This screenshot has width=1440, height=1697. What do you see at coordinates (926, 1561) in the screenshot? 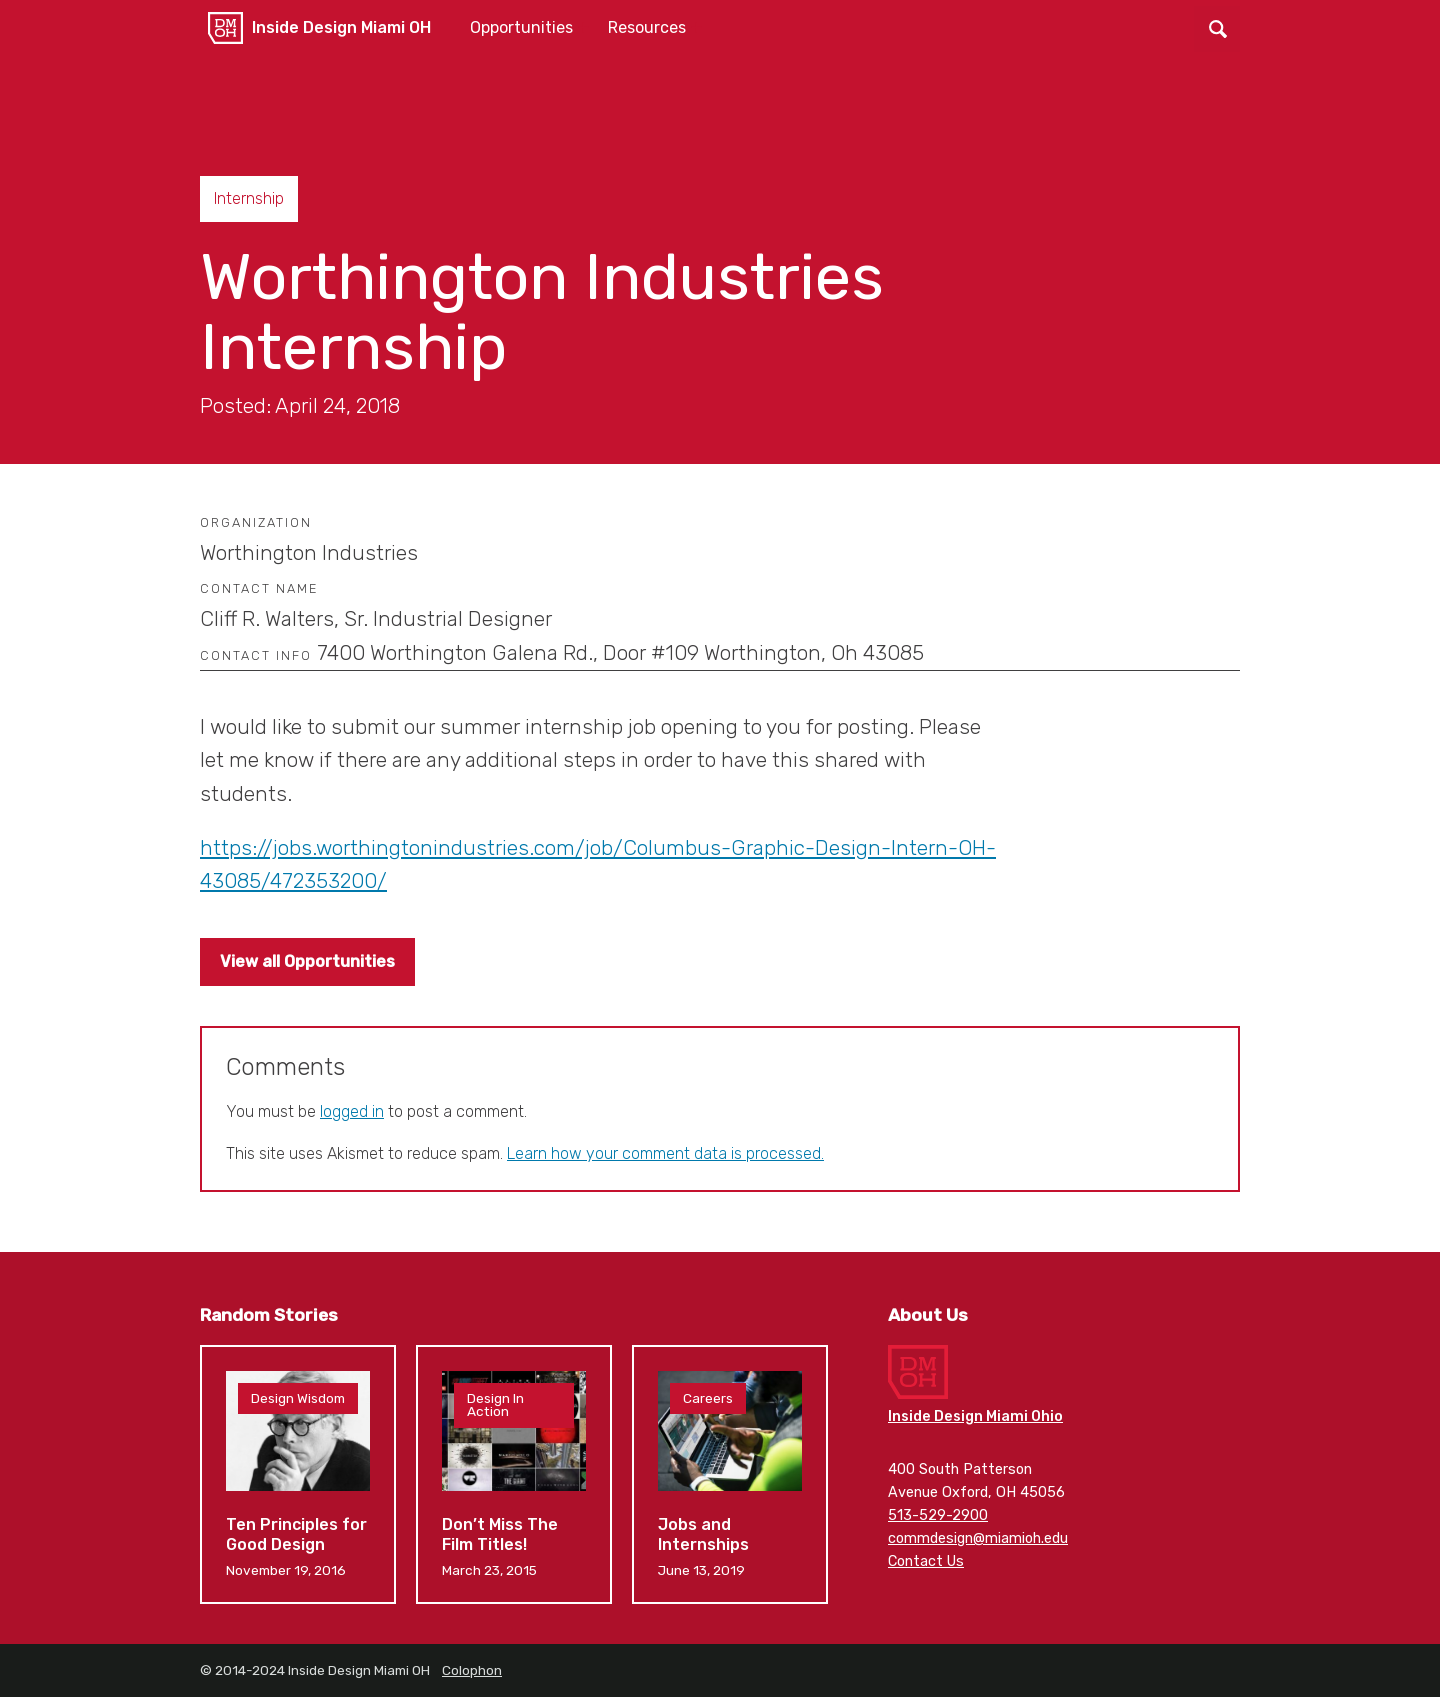
I see `Contact Us` at bounding box center [926, 1561].